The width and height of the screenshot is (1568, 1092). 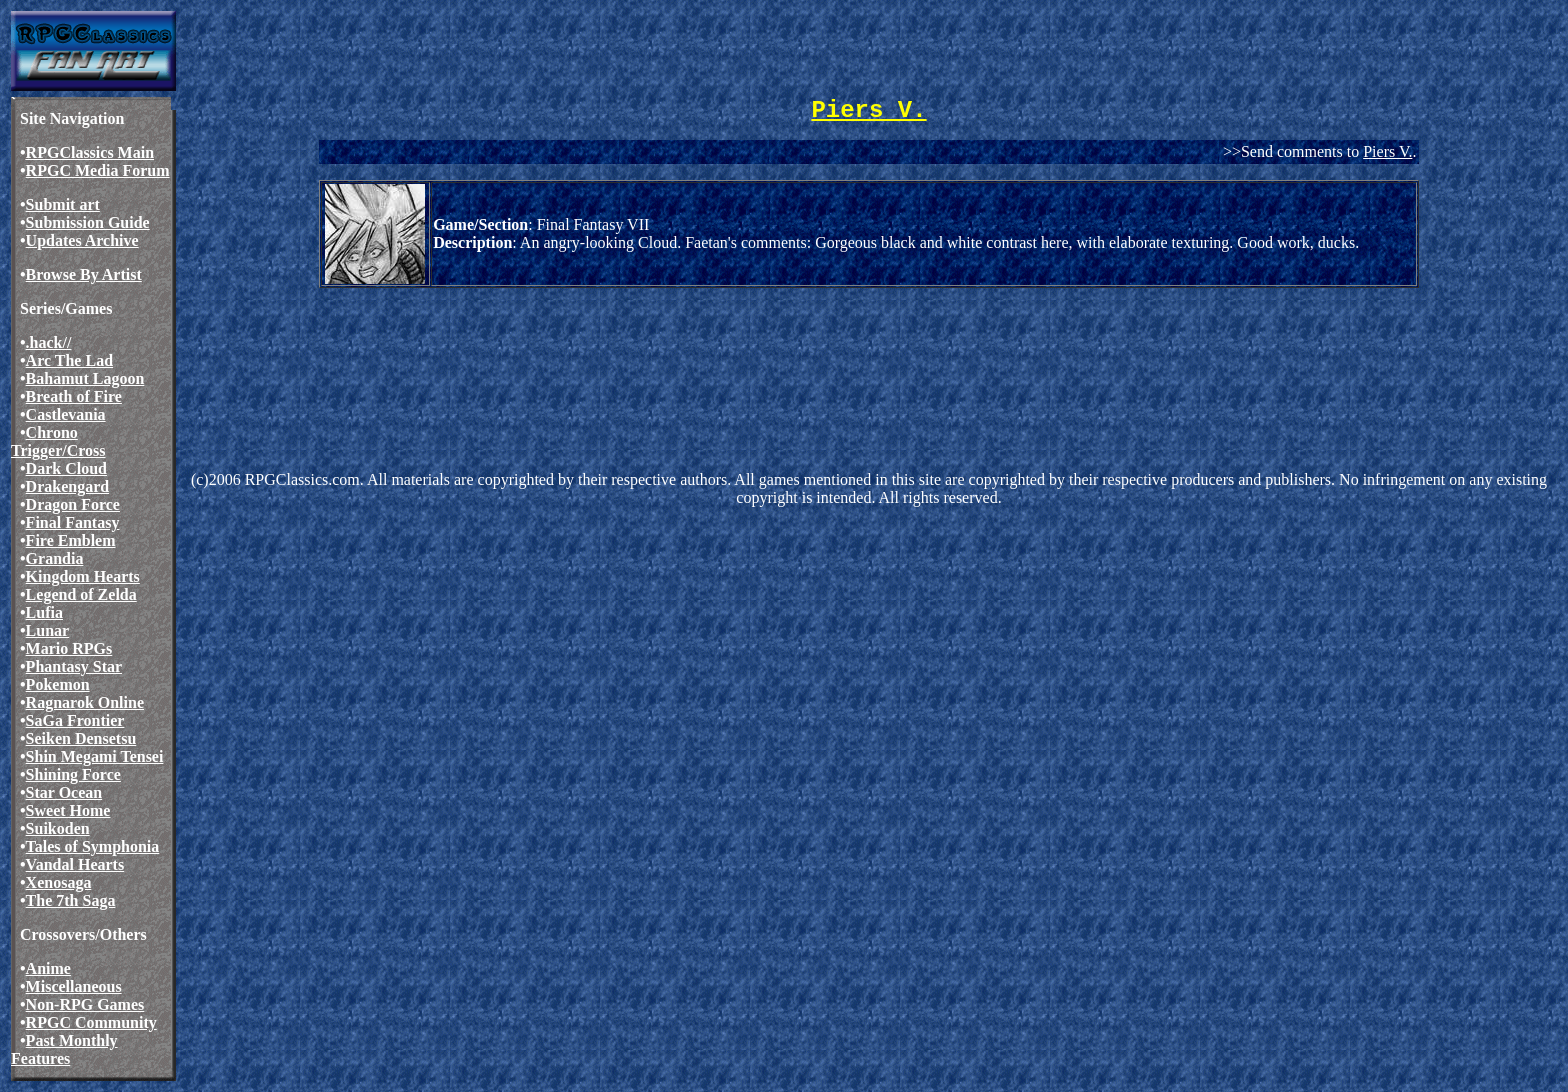 What do you see at coordinates (75, 720) in the screenshot?
I see `SaGa Frontier` at bounding box center [75, 720].